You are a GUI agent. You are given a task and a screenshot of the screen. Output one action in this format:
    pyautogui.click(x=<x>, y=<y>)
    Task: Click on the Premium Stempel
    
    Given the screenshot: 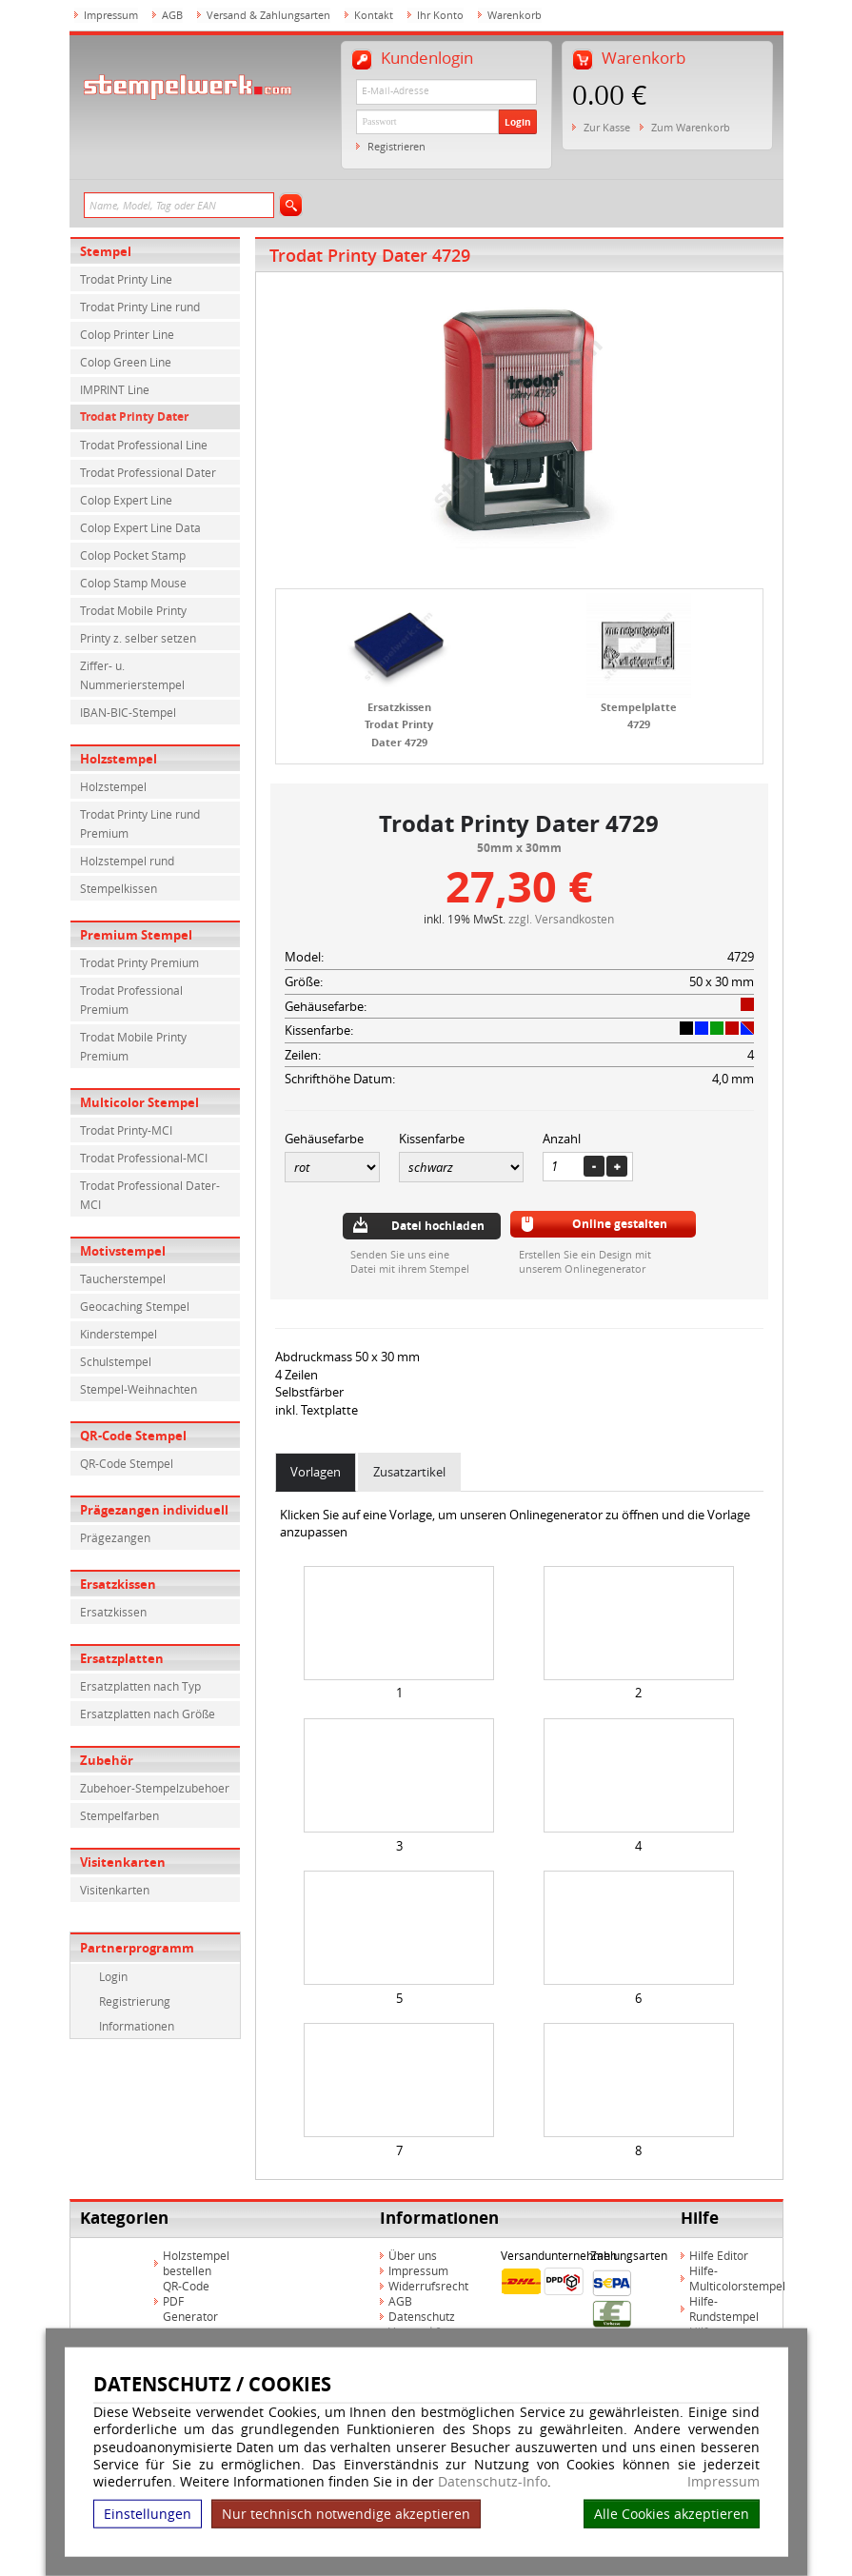 What is the action you would take?
    pyautogui.click(x=136, y=934)
    